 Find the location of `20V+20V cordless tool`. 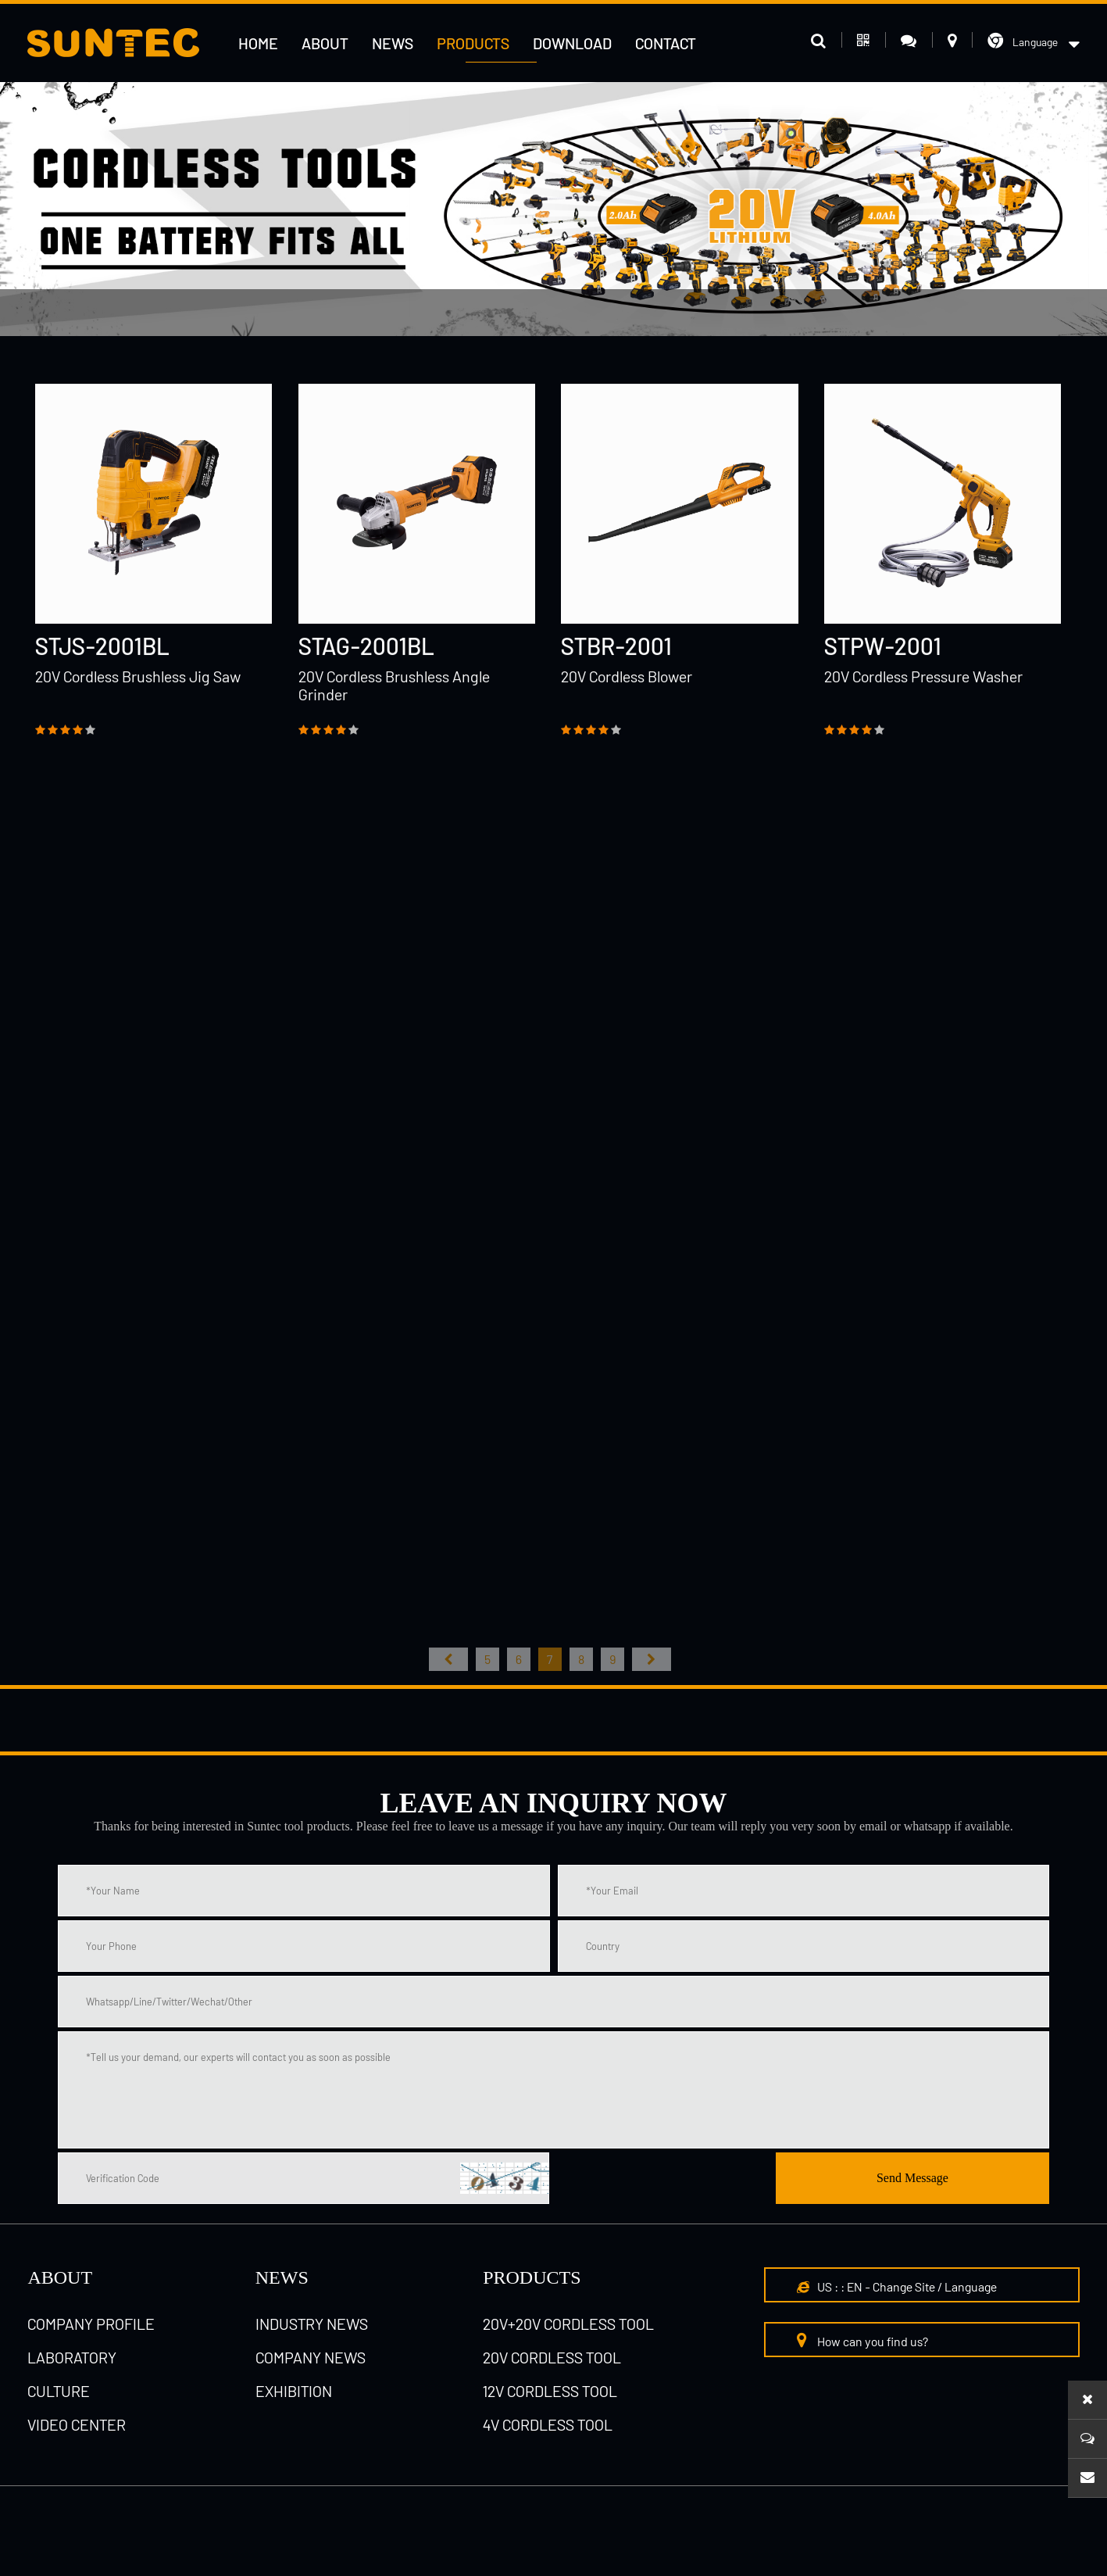

20V+20V cordless tool is located at coordinates (568, 2323).